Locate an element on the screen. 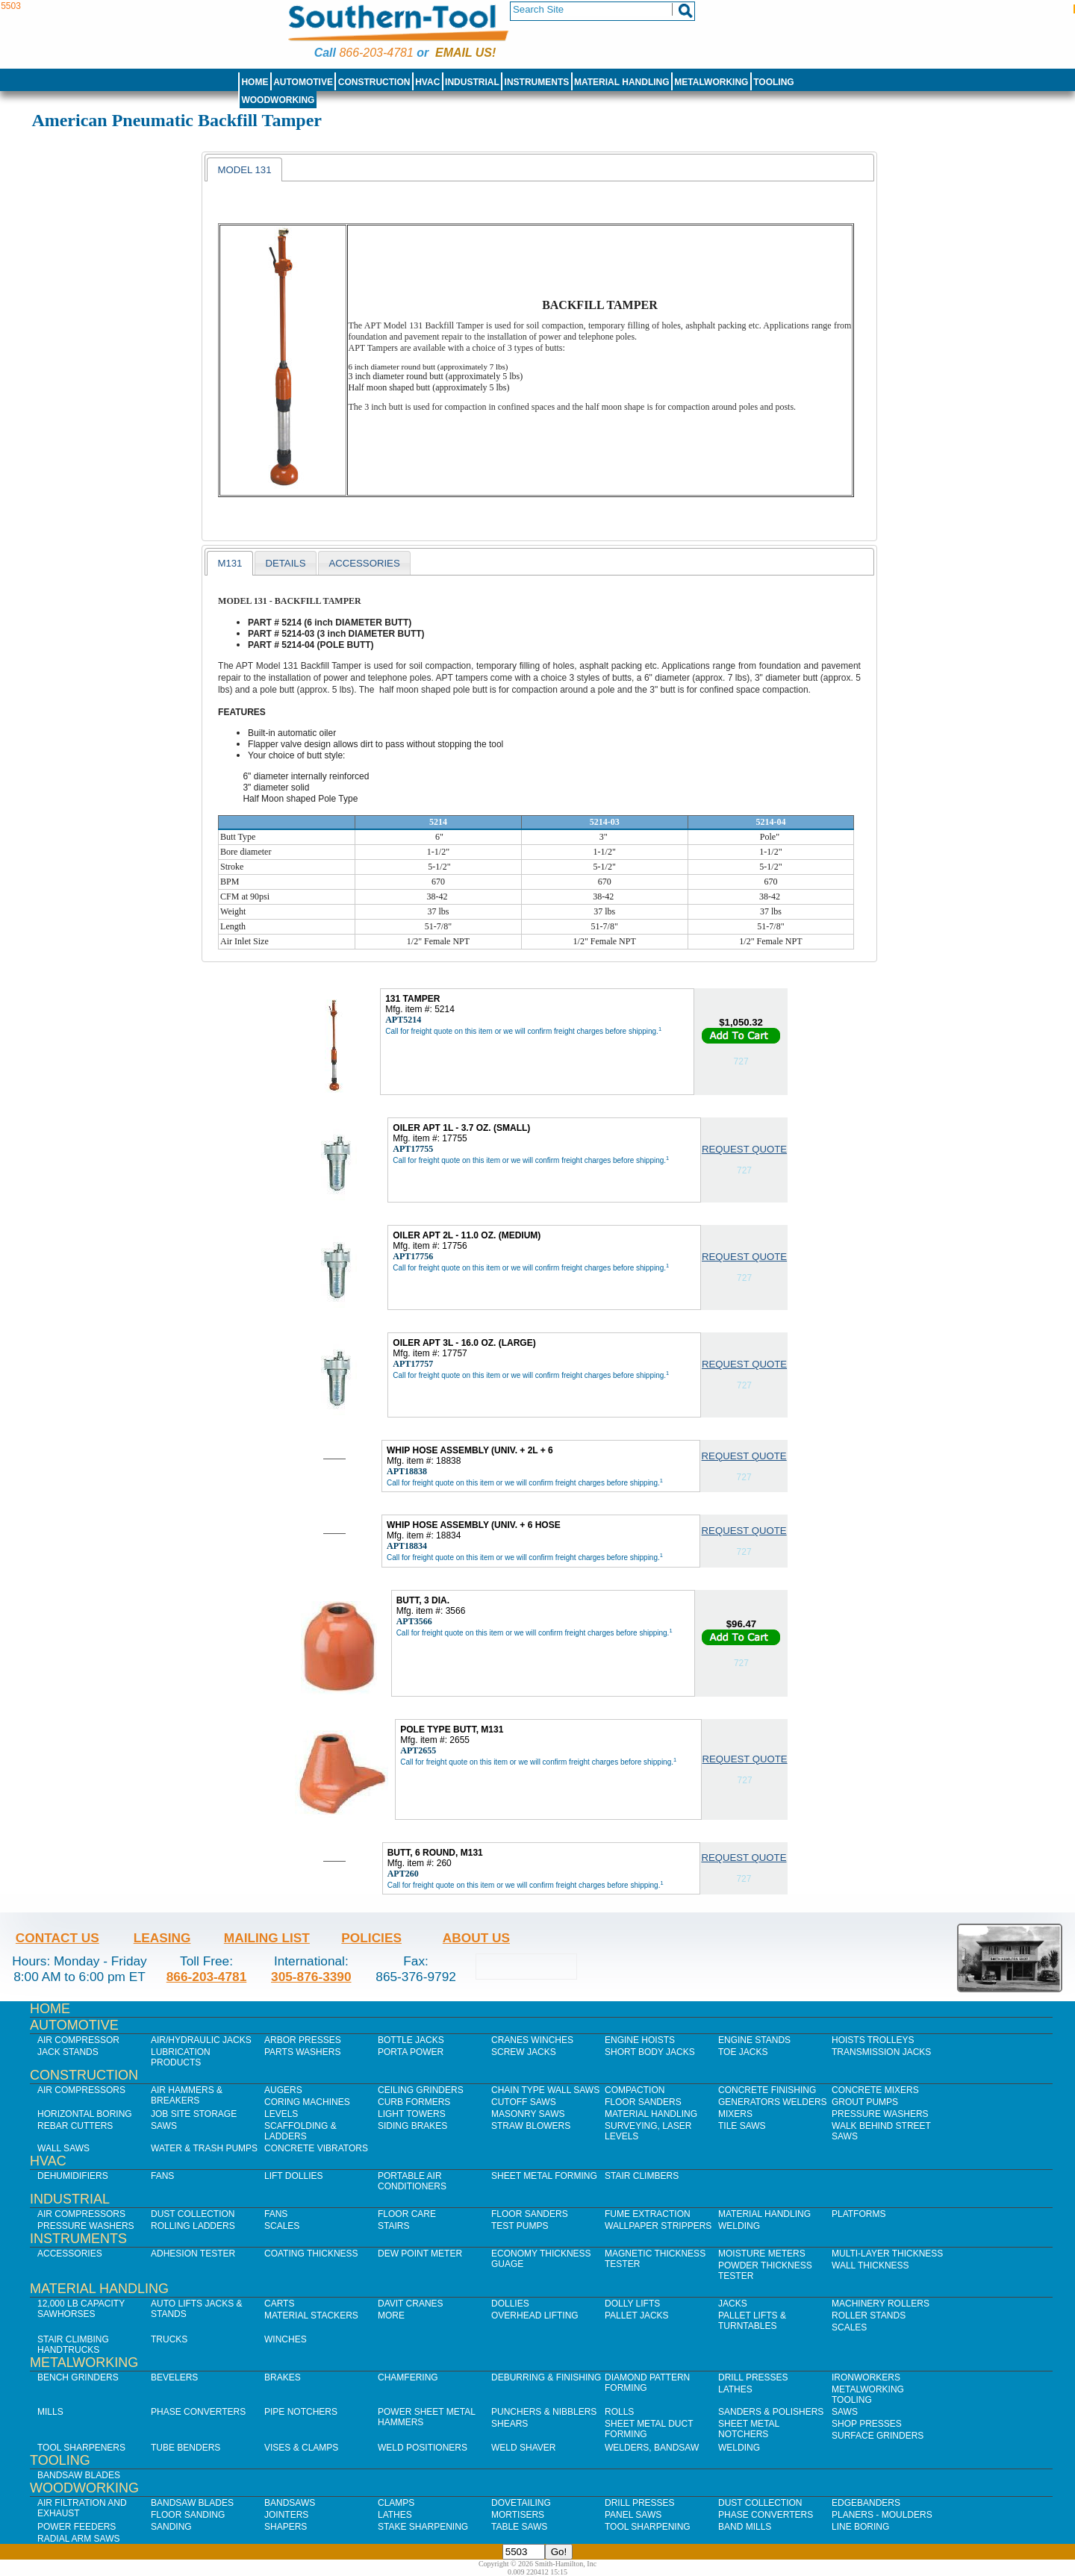 This screenshot has width=1075, height=2576. Winches is located at coordinates (285, 2339).